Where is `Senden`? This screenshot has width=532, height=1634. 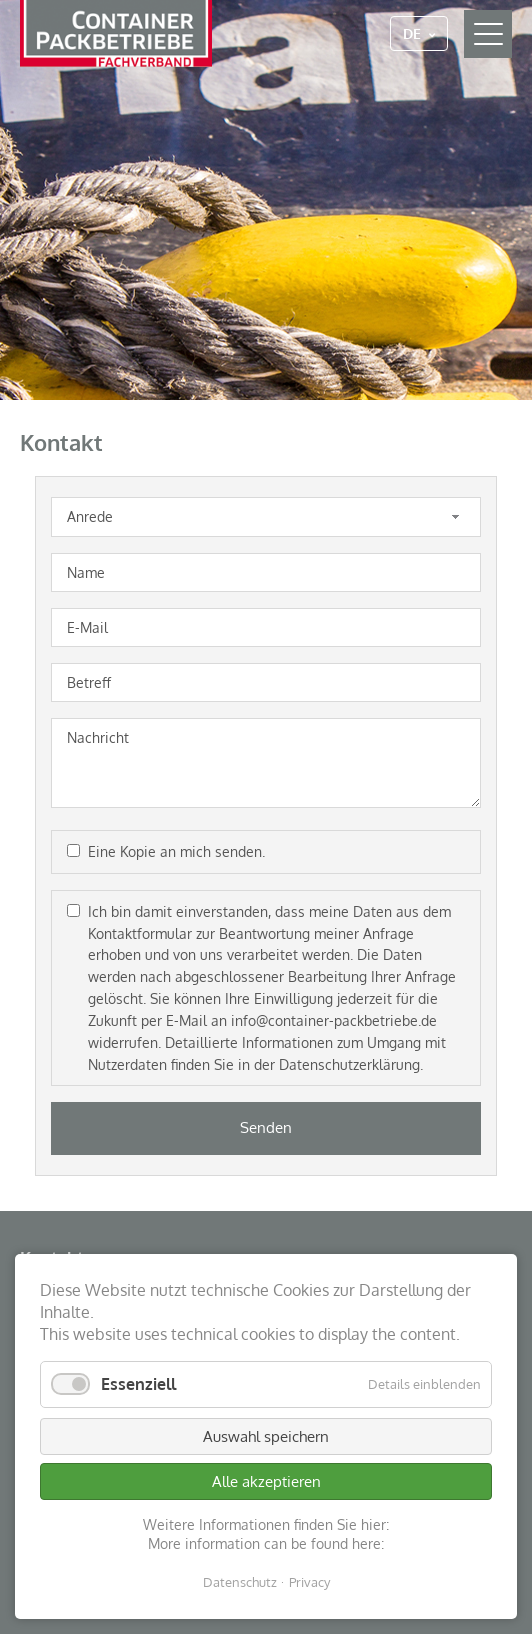 Senden is located at coordinates (266, 1127).